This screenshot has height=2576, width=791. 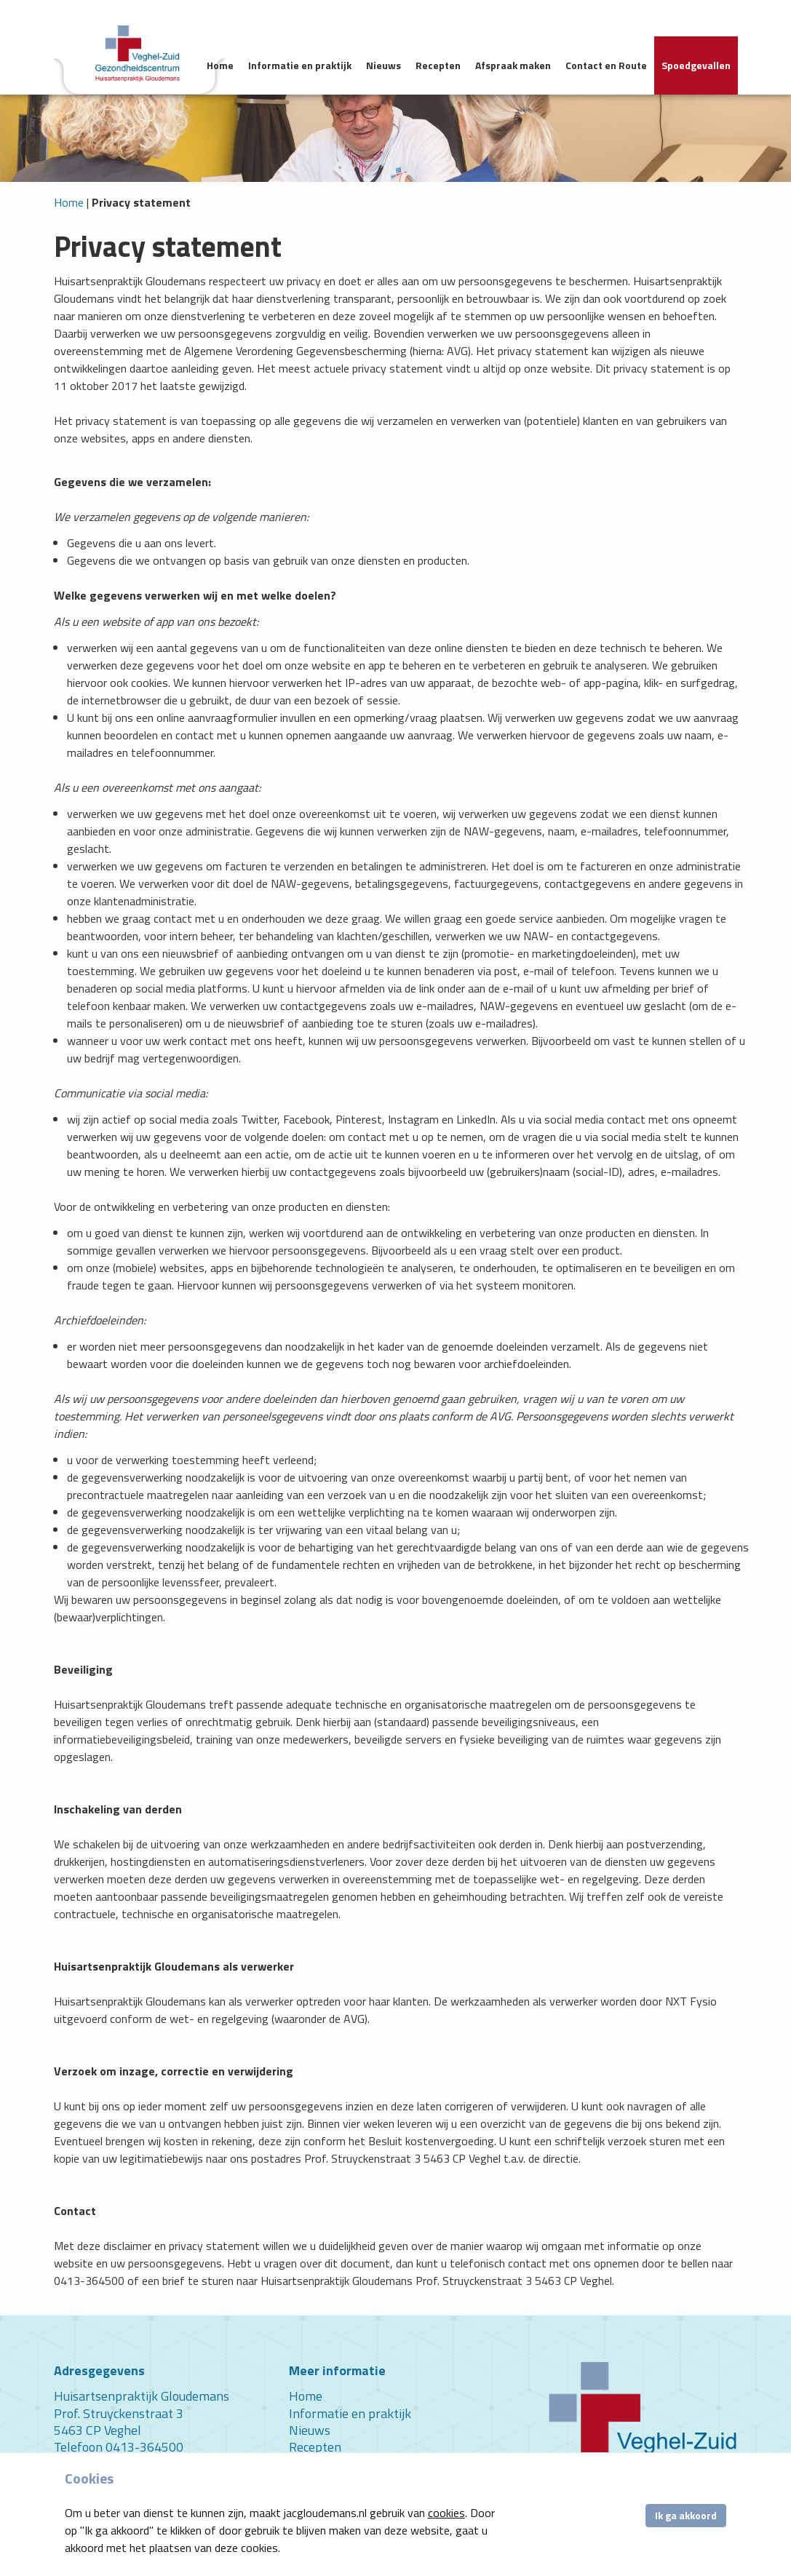 What do you see at coordinates (686, 2515) in the screenshot?
I see `Ik ga akkoord` at bounding box center [686, 2515].